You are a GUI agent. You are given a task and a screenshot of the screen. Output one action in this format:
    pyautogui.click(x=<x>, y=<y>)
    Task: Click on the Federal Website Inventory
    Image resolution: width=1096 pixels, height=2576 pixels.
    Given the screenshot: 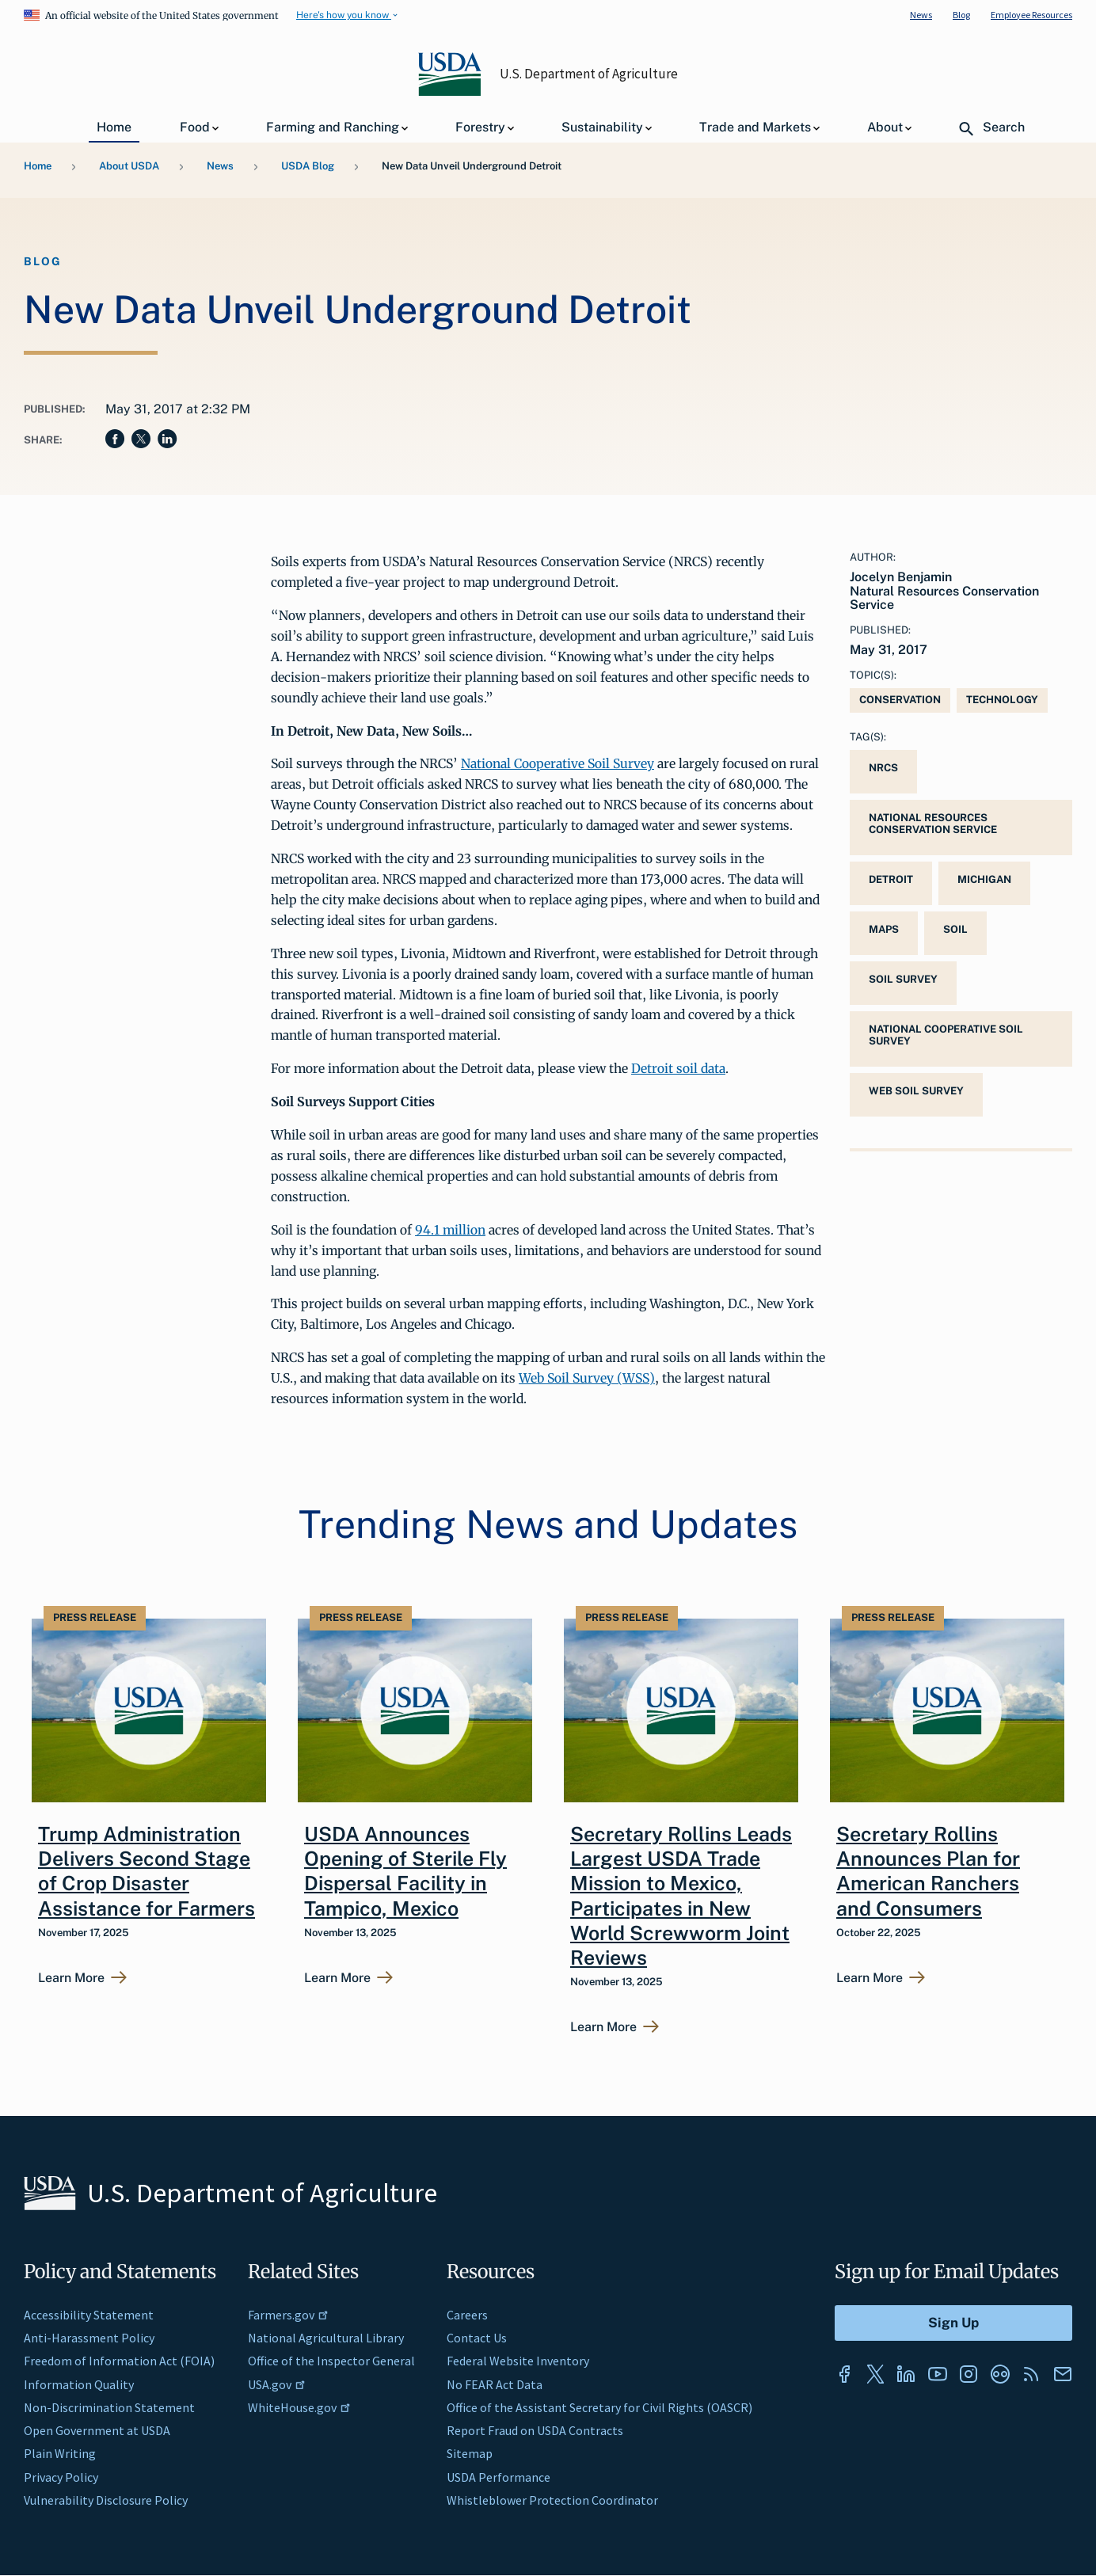 What is the action you would take?
    pyautogui.click(x=518, y=2361)
    